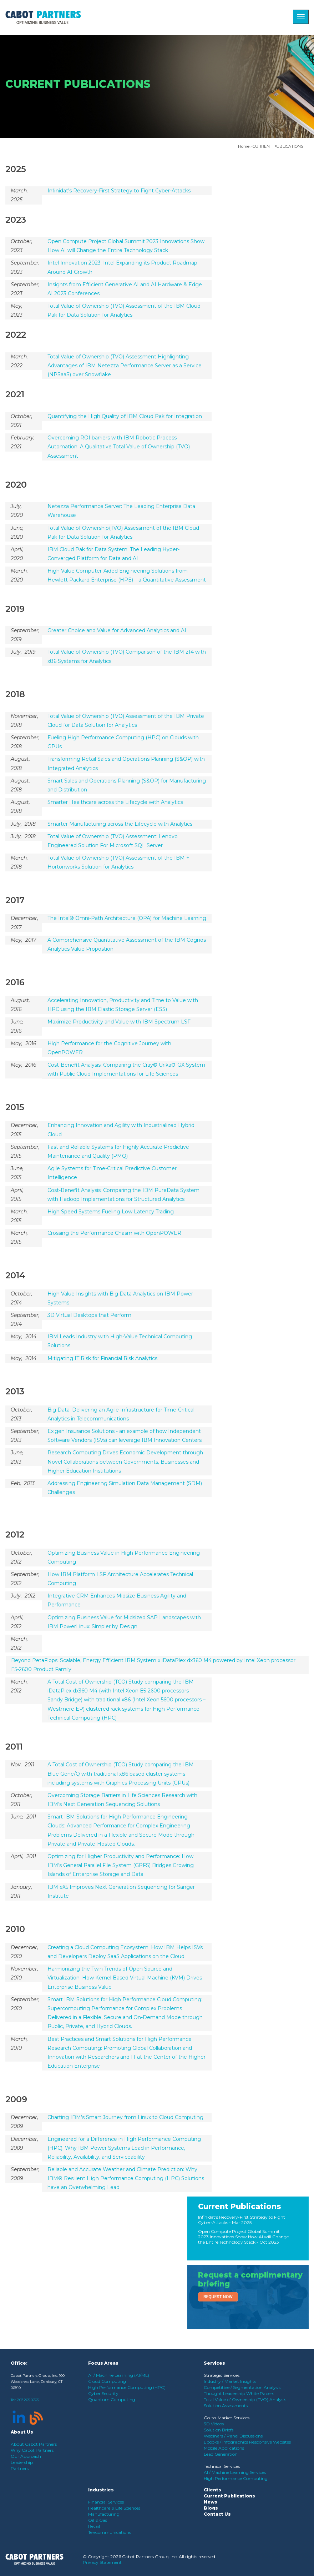  What do you see at coordinates (124, 416) in the screenshot?
I see `Quantifying the High Quality of IBM Cloud Pak for Integration` at bounding box center [124, 416].